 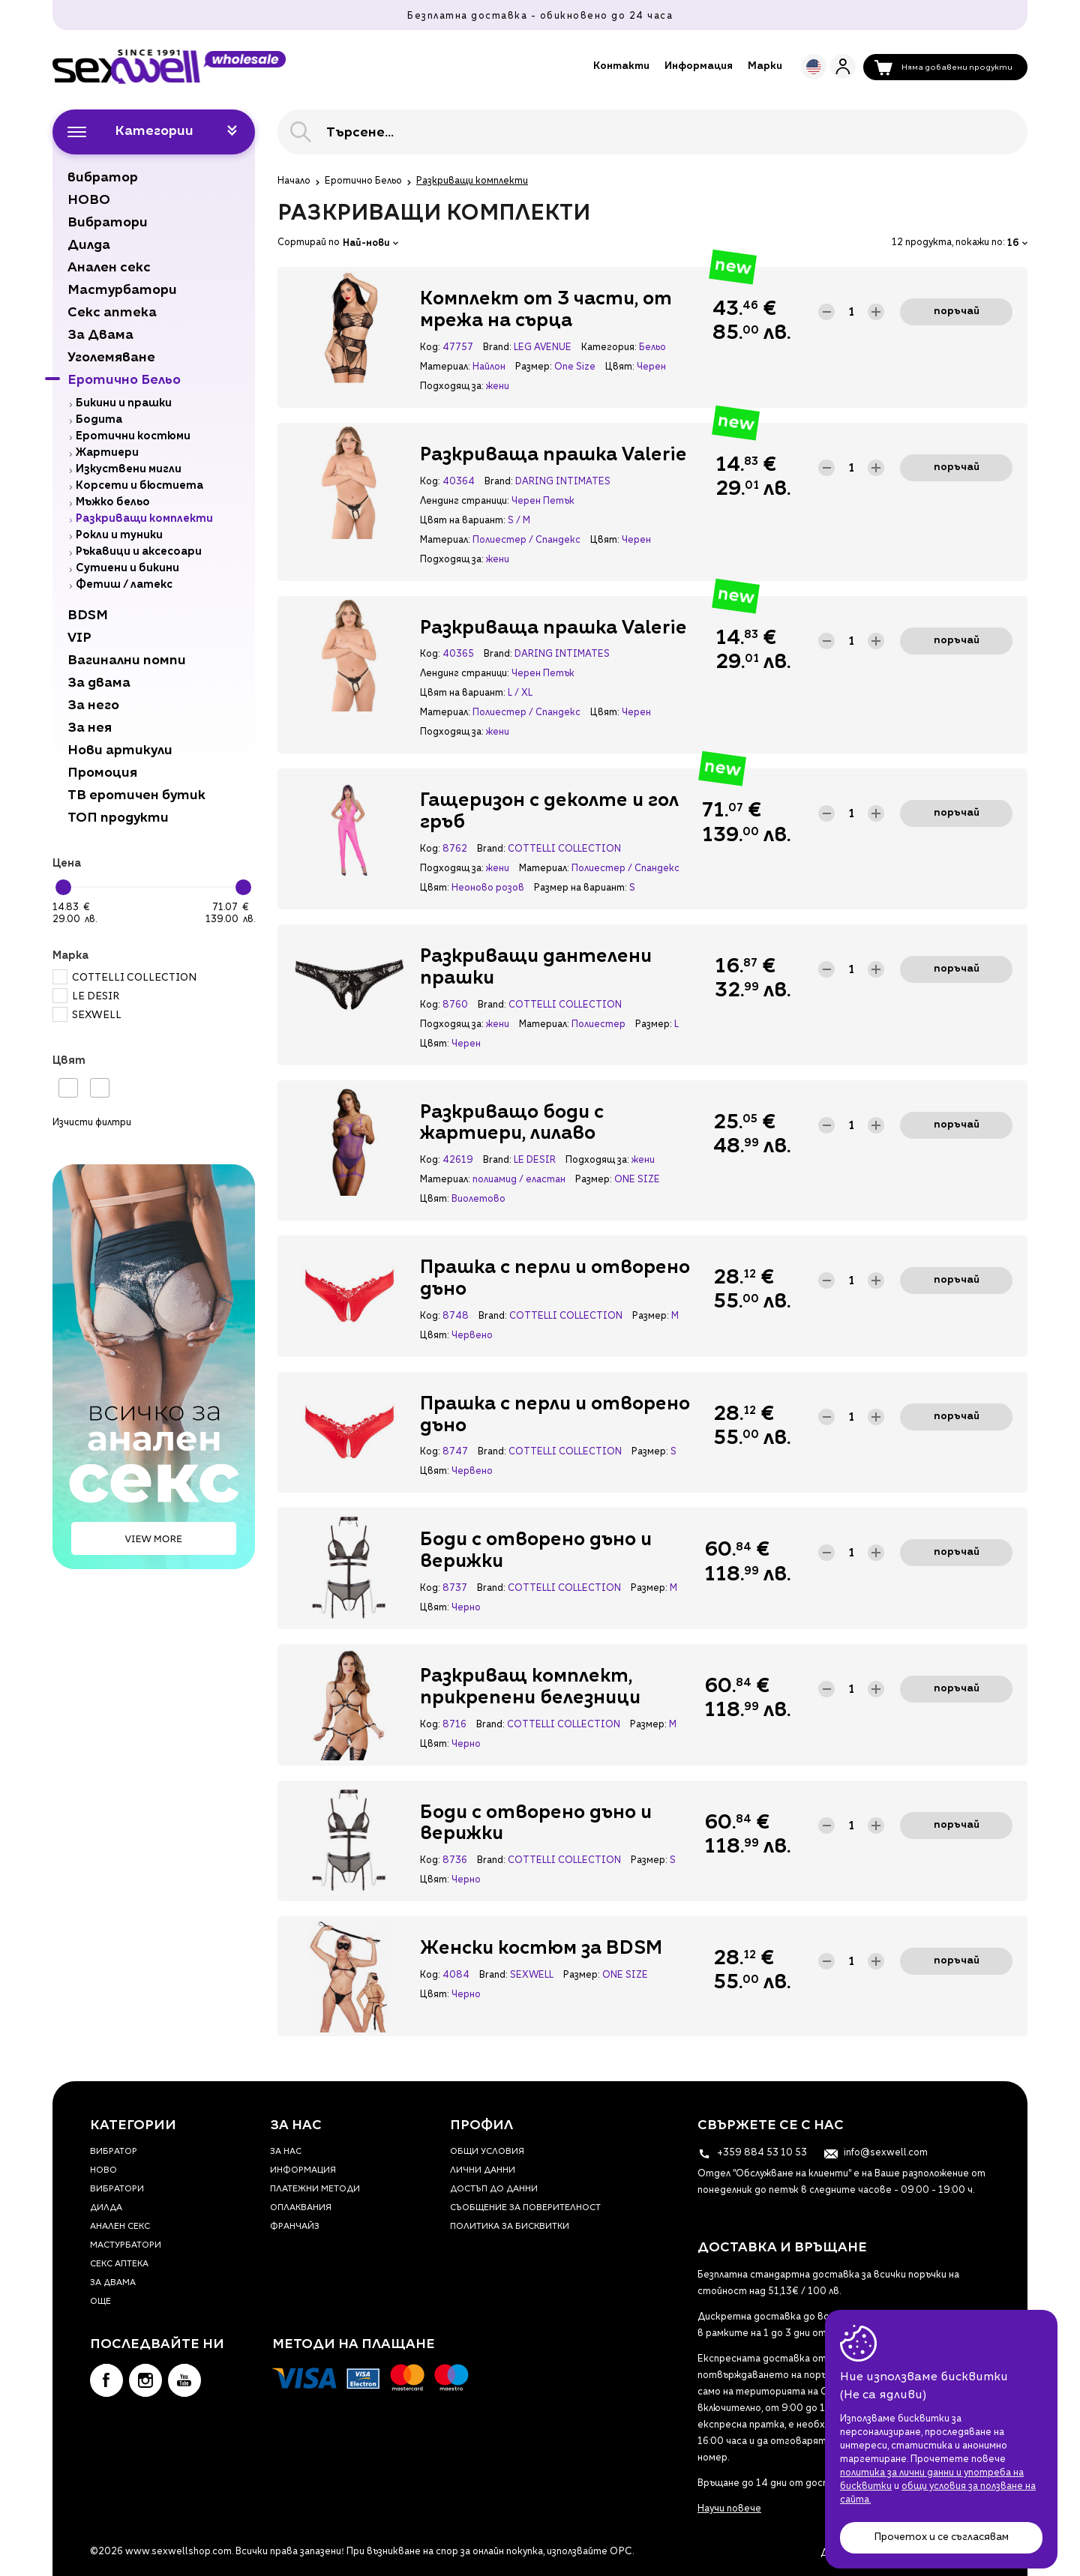 I want to click on One Size, so click(x=575, y=367).